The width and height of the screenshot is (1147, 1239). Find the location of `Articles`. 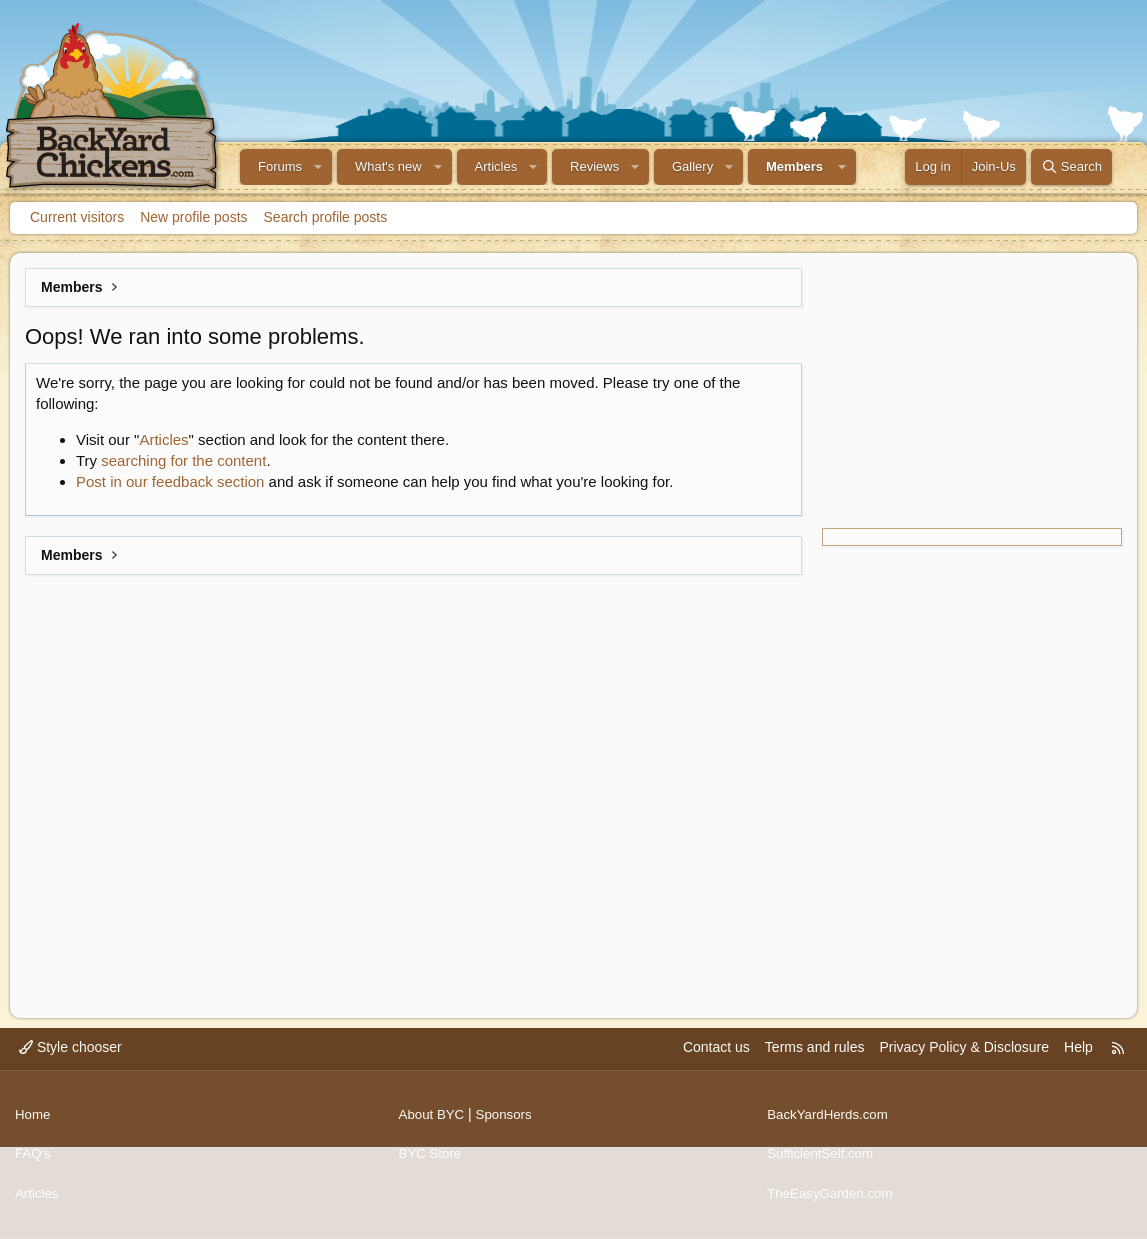

Articles is located at coordinates (496, 166).